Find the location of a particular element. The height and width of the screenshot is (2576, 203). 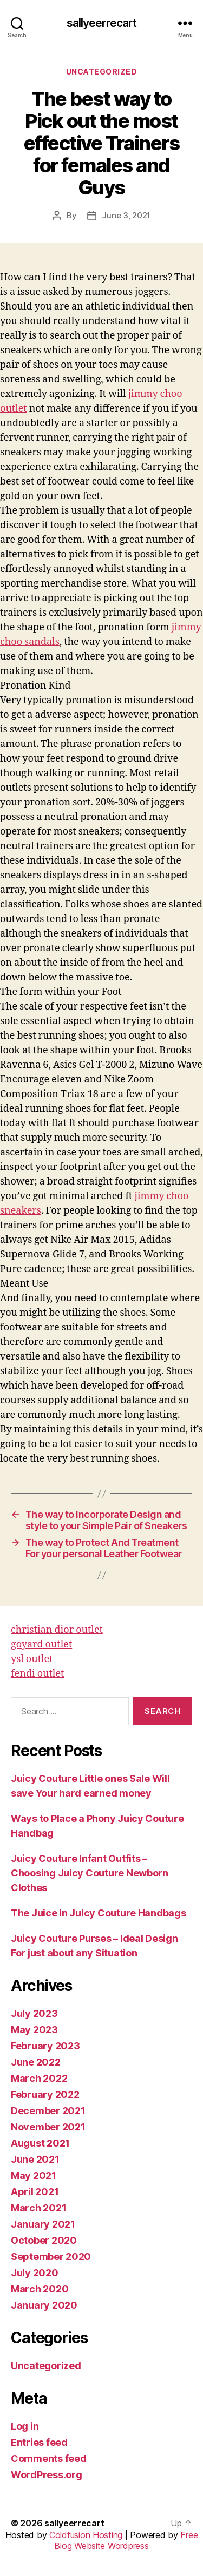

Coldfusion Hosting is located at coordinates (85, 2535).